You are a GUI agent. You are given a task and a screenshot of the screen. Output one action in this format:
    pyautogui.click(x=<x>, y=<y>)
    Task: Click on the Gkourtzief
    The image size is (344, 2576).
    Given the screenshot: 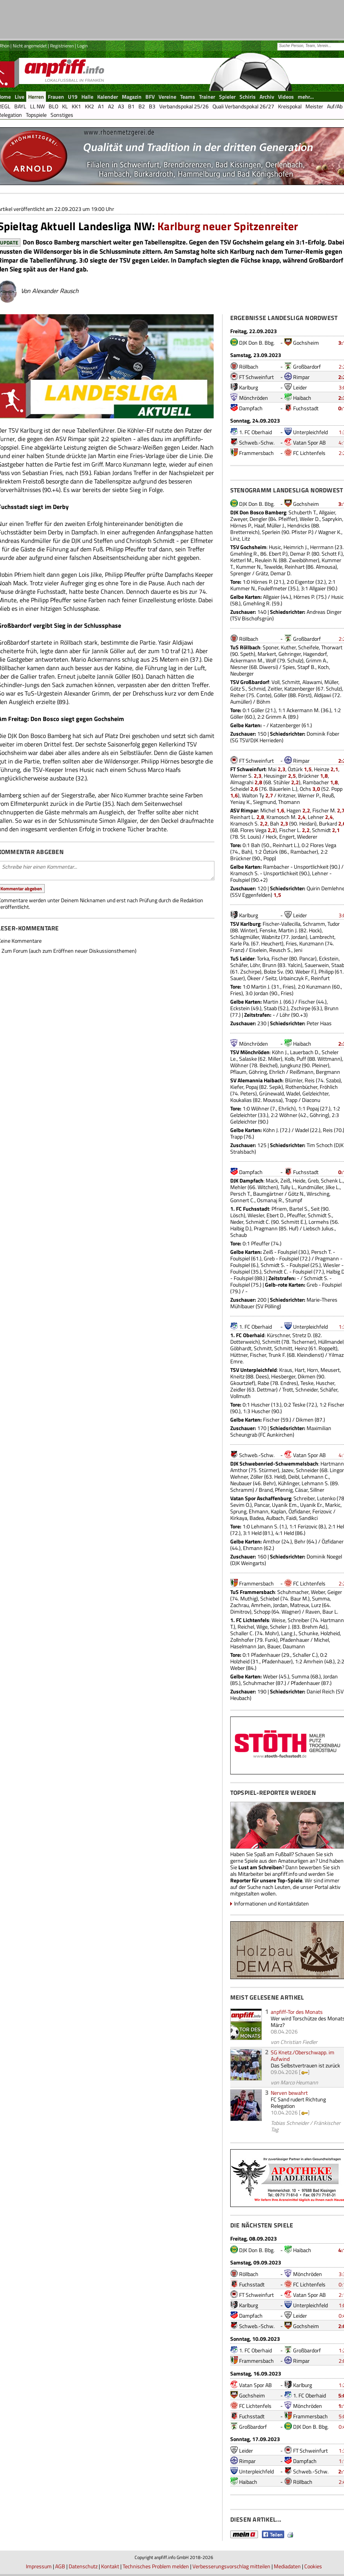 What is the action you would take?
    pyautogui.click(x=242, y=1383)
    